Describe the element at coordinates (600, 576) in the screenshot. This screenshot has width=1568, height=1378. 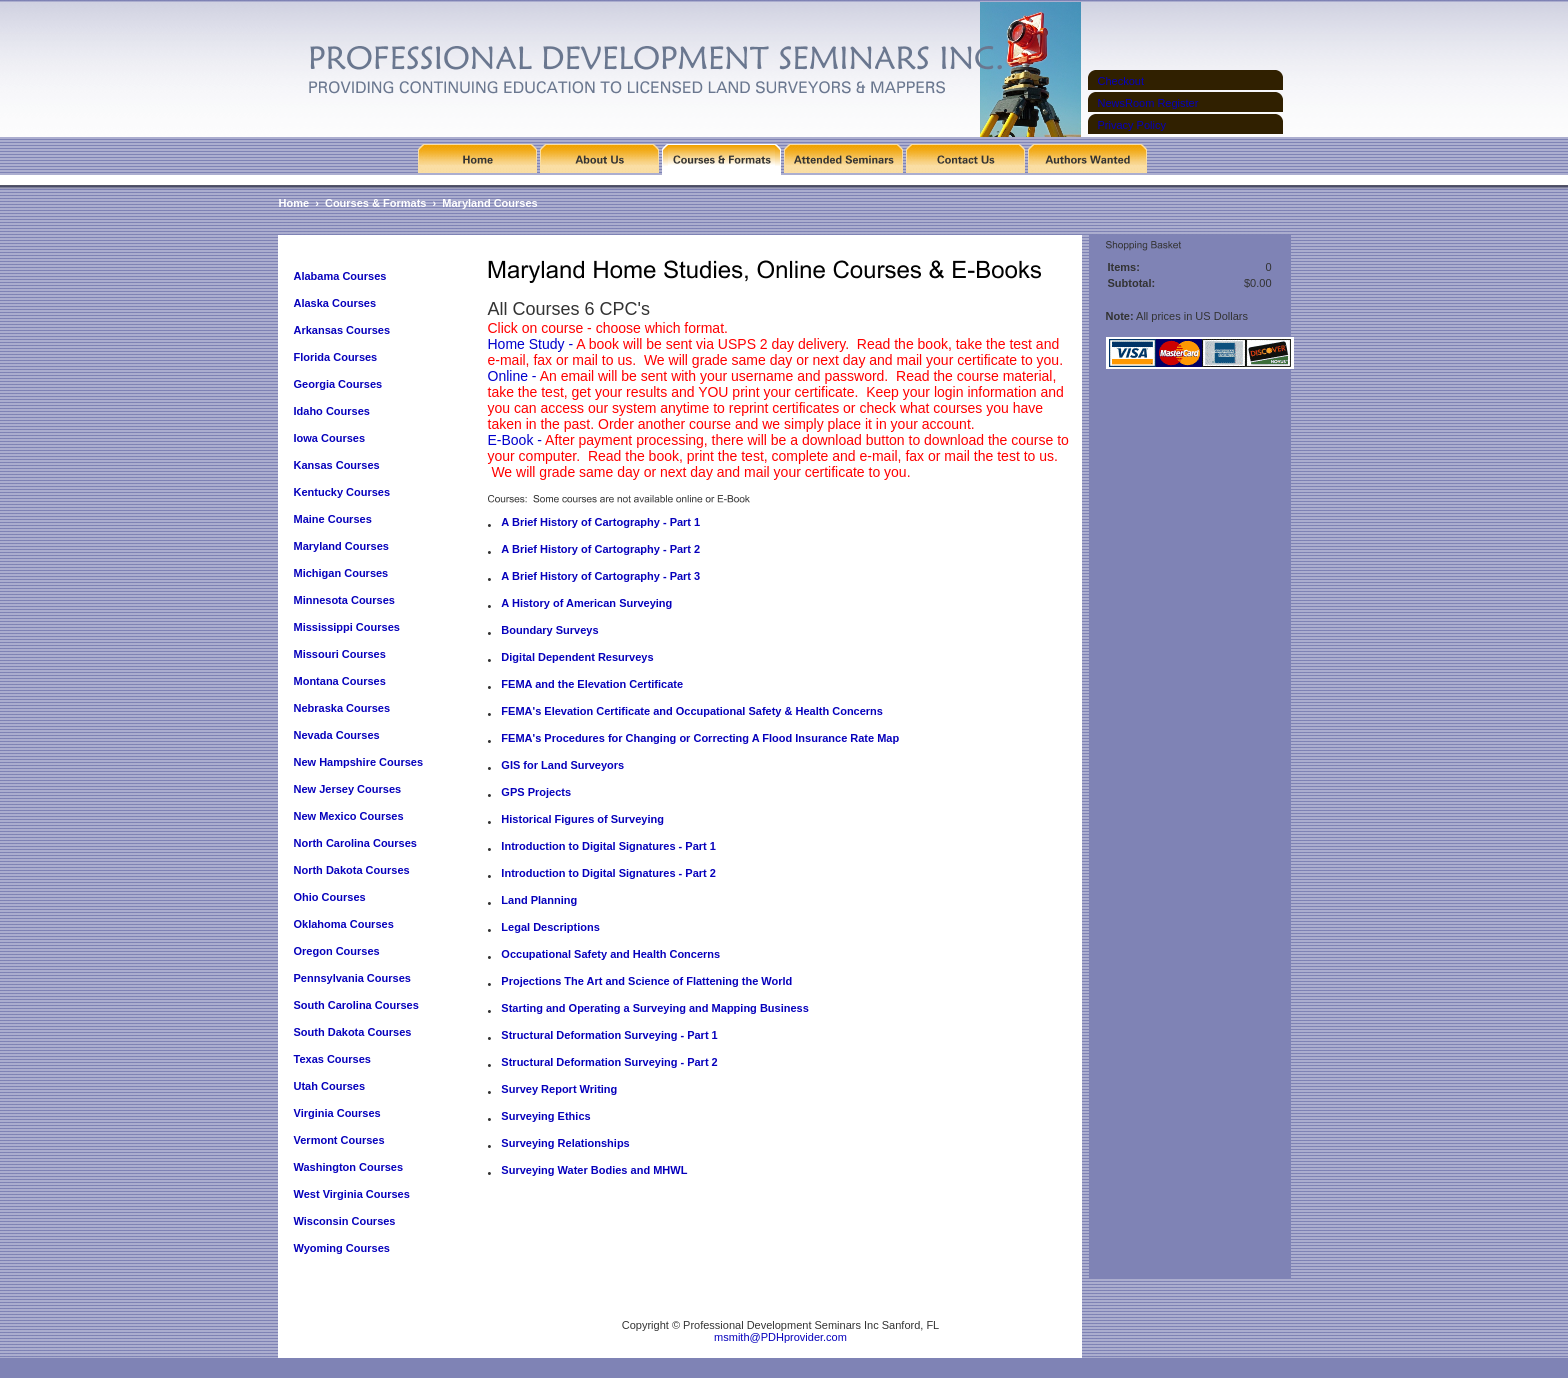
I see `A Brief History of Cartography - Part 3` at that location.